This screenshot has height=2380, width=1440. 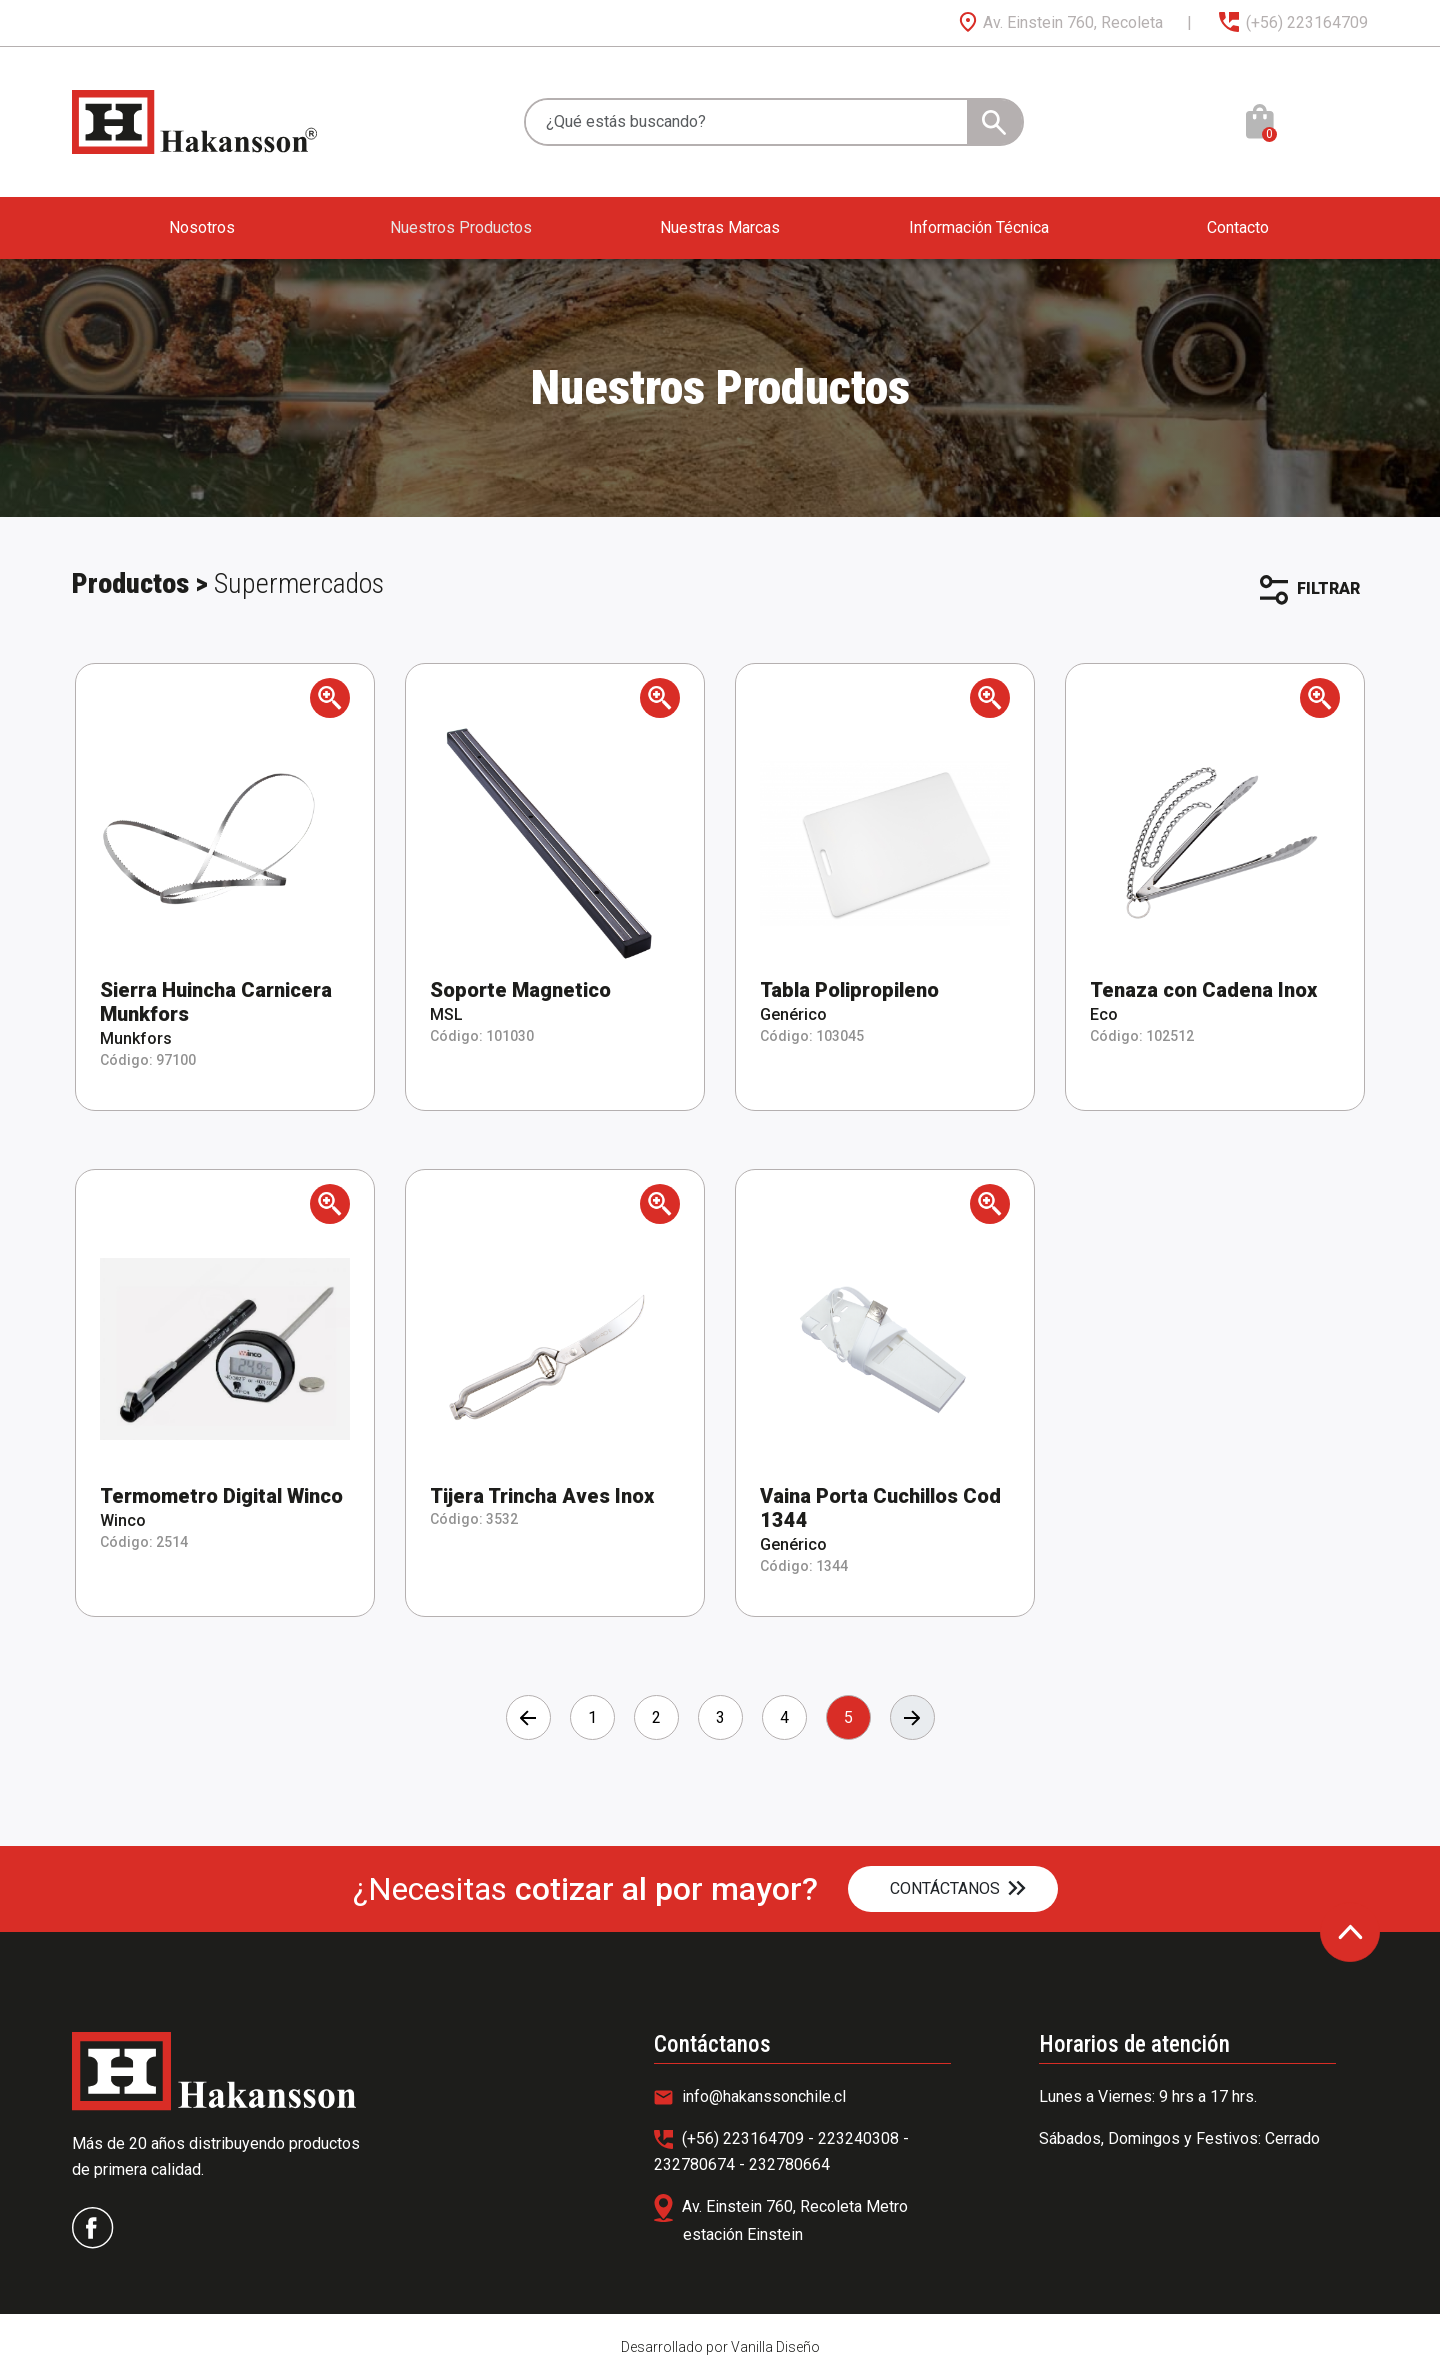 What do you see at coordinates (1310, 590) in the screenshot?
I see `FILTRAR` at bounding box center [1310, 590].